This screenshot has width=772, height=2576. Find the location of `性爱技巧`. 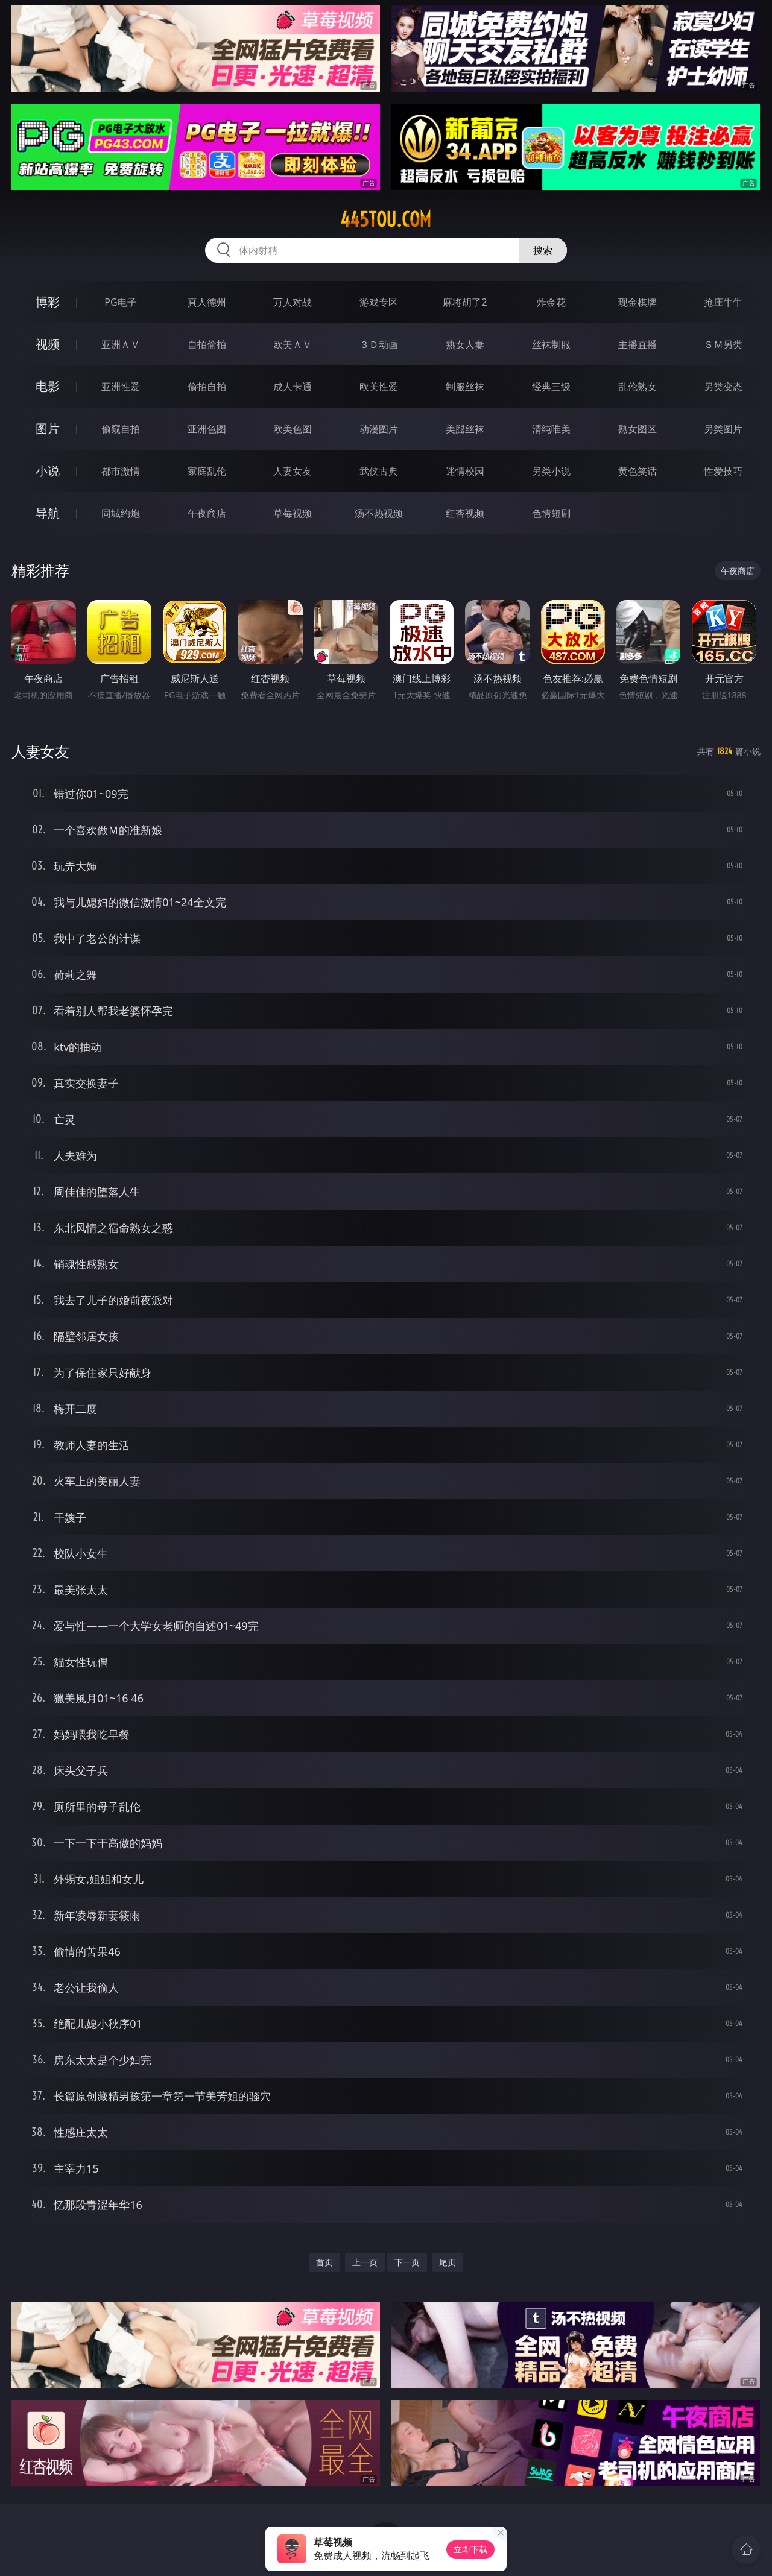

性爱技巧 is located at coordinates (723, 471).